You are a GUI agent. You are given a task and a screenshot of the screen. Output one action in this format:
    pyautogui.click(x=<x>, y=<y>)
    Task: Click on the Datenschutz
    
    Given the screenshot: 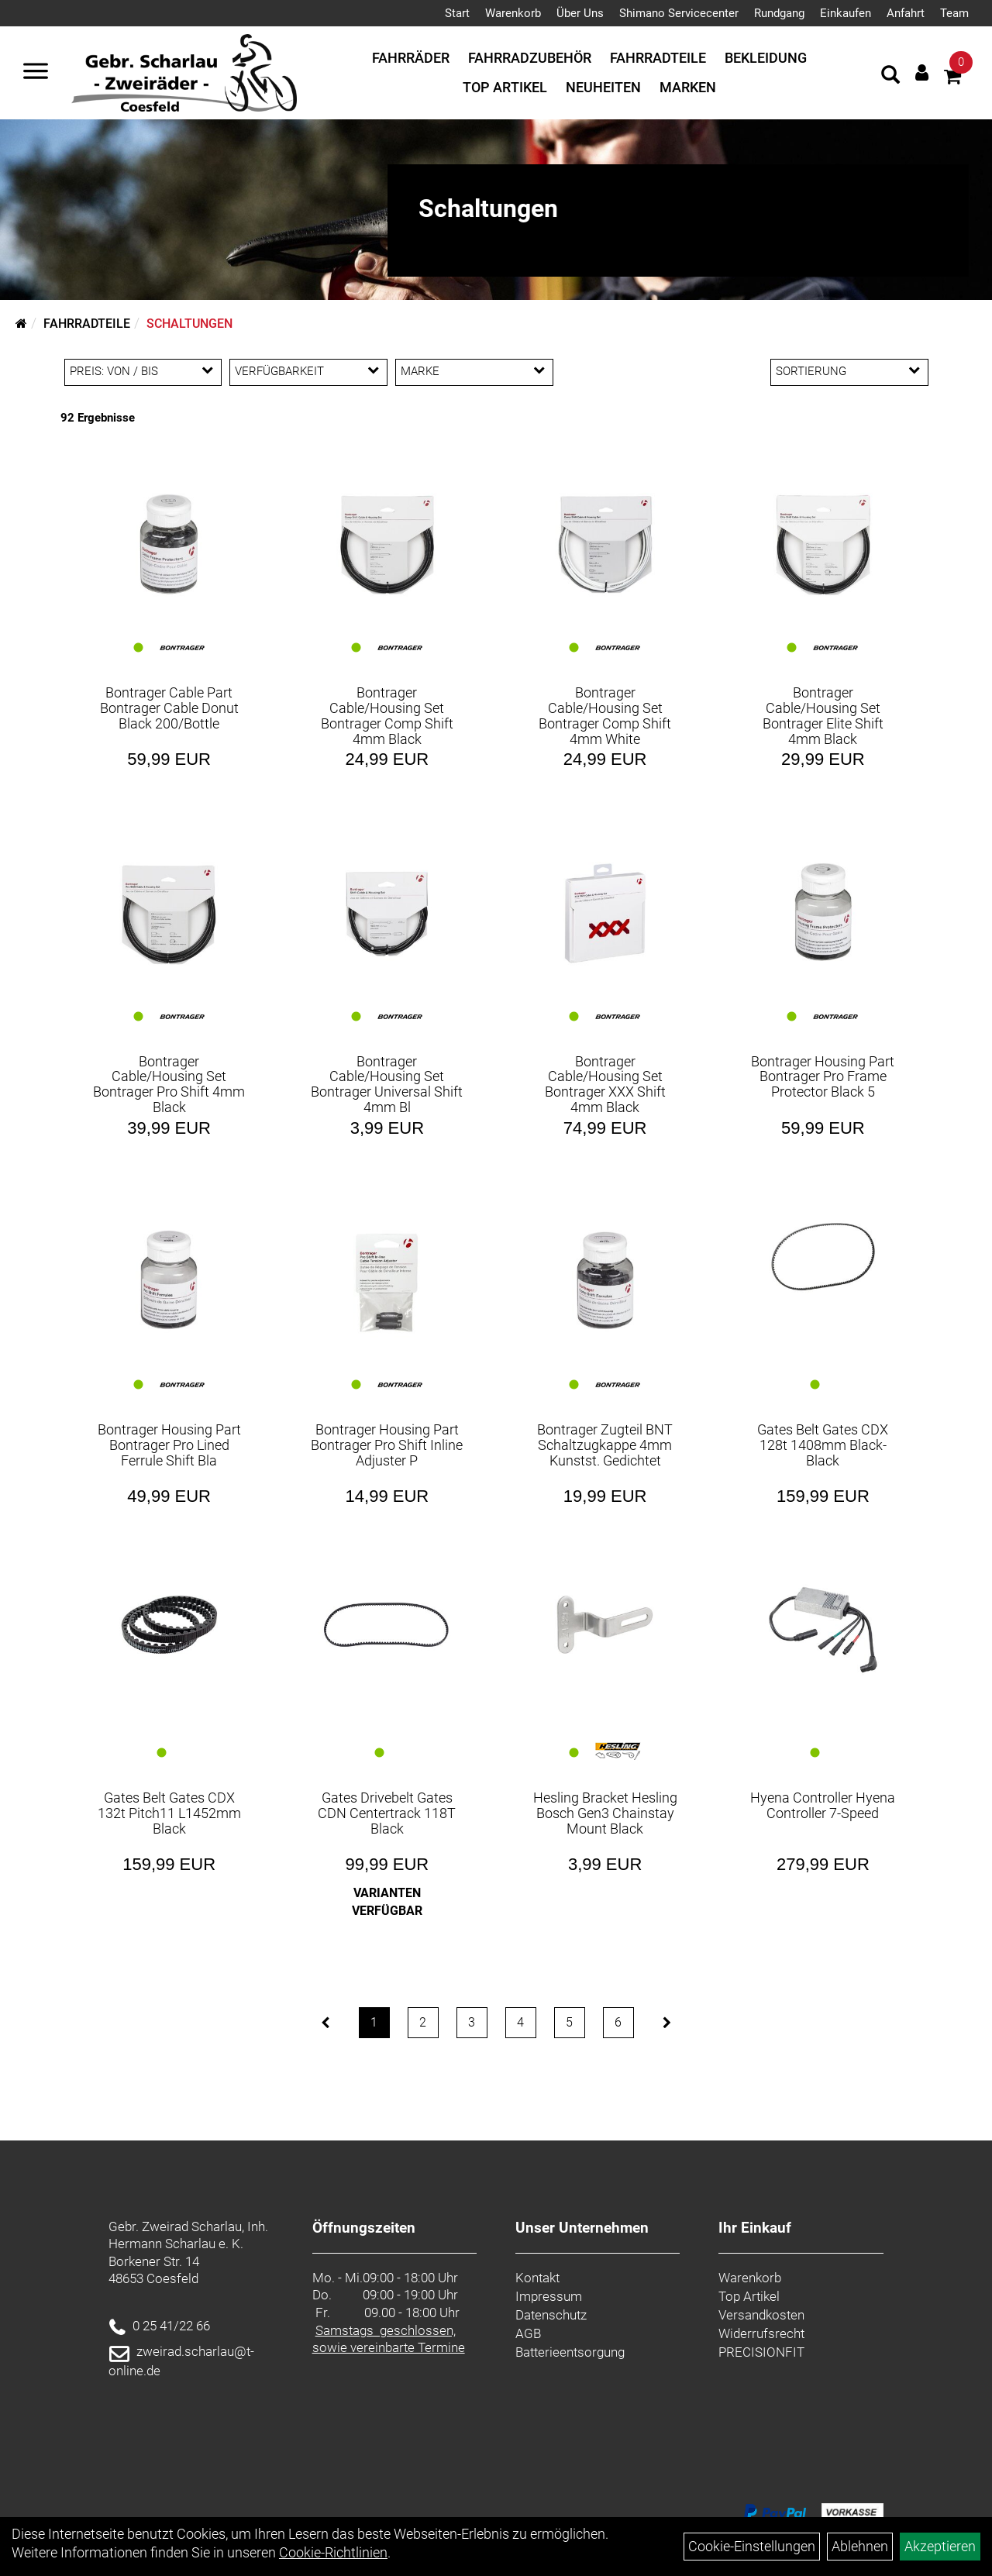 What is the action you would take?
    pyautogui.click(x=551, y=2315)
    